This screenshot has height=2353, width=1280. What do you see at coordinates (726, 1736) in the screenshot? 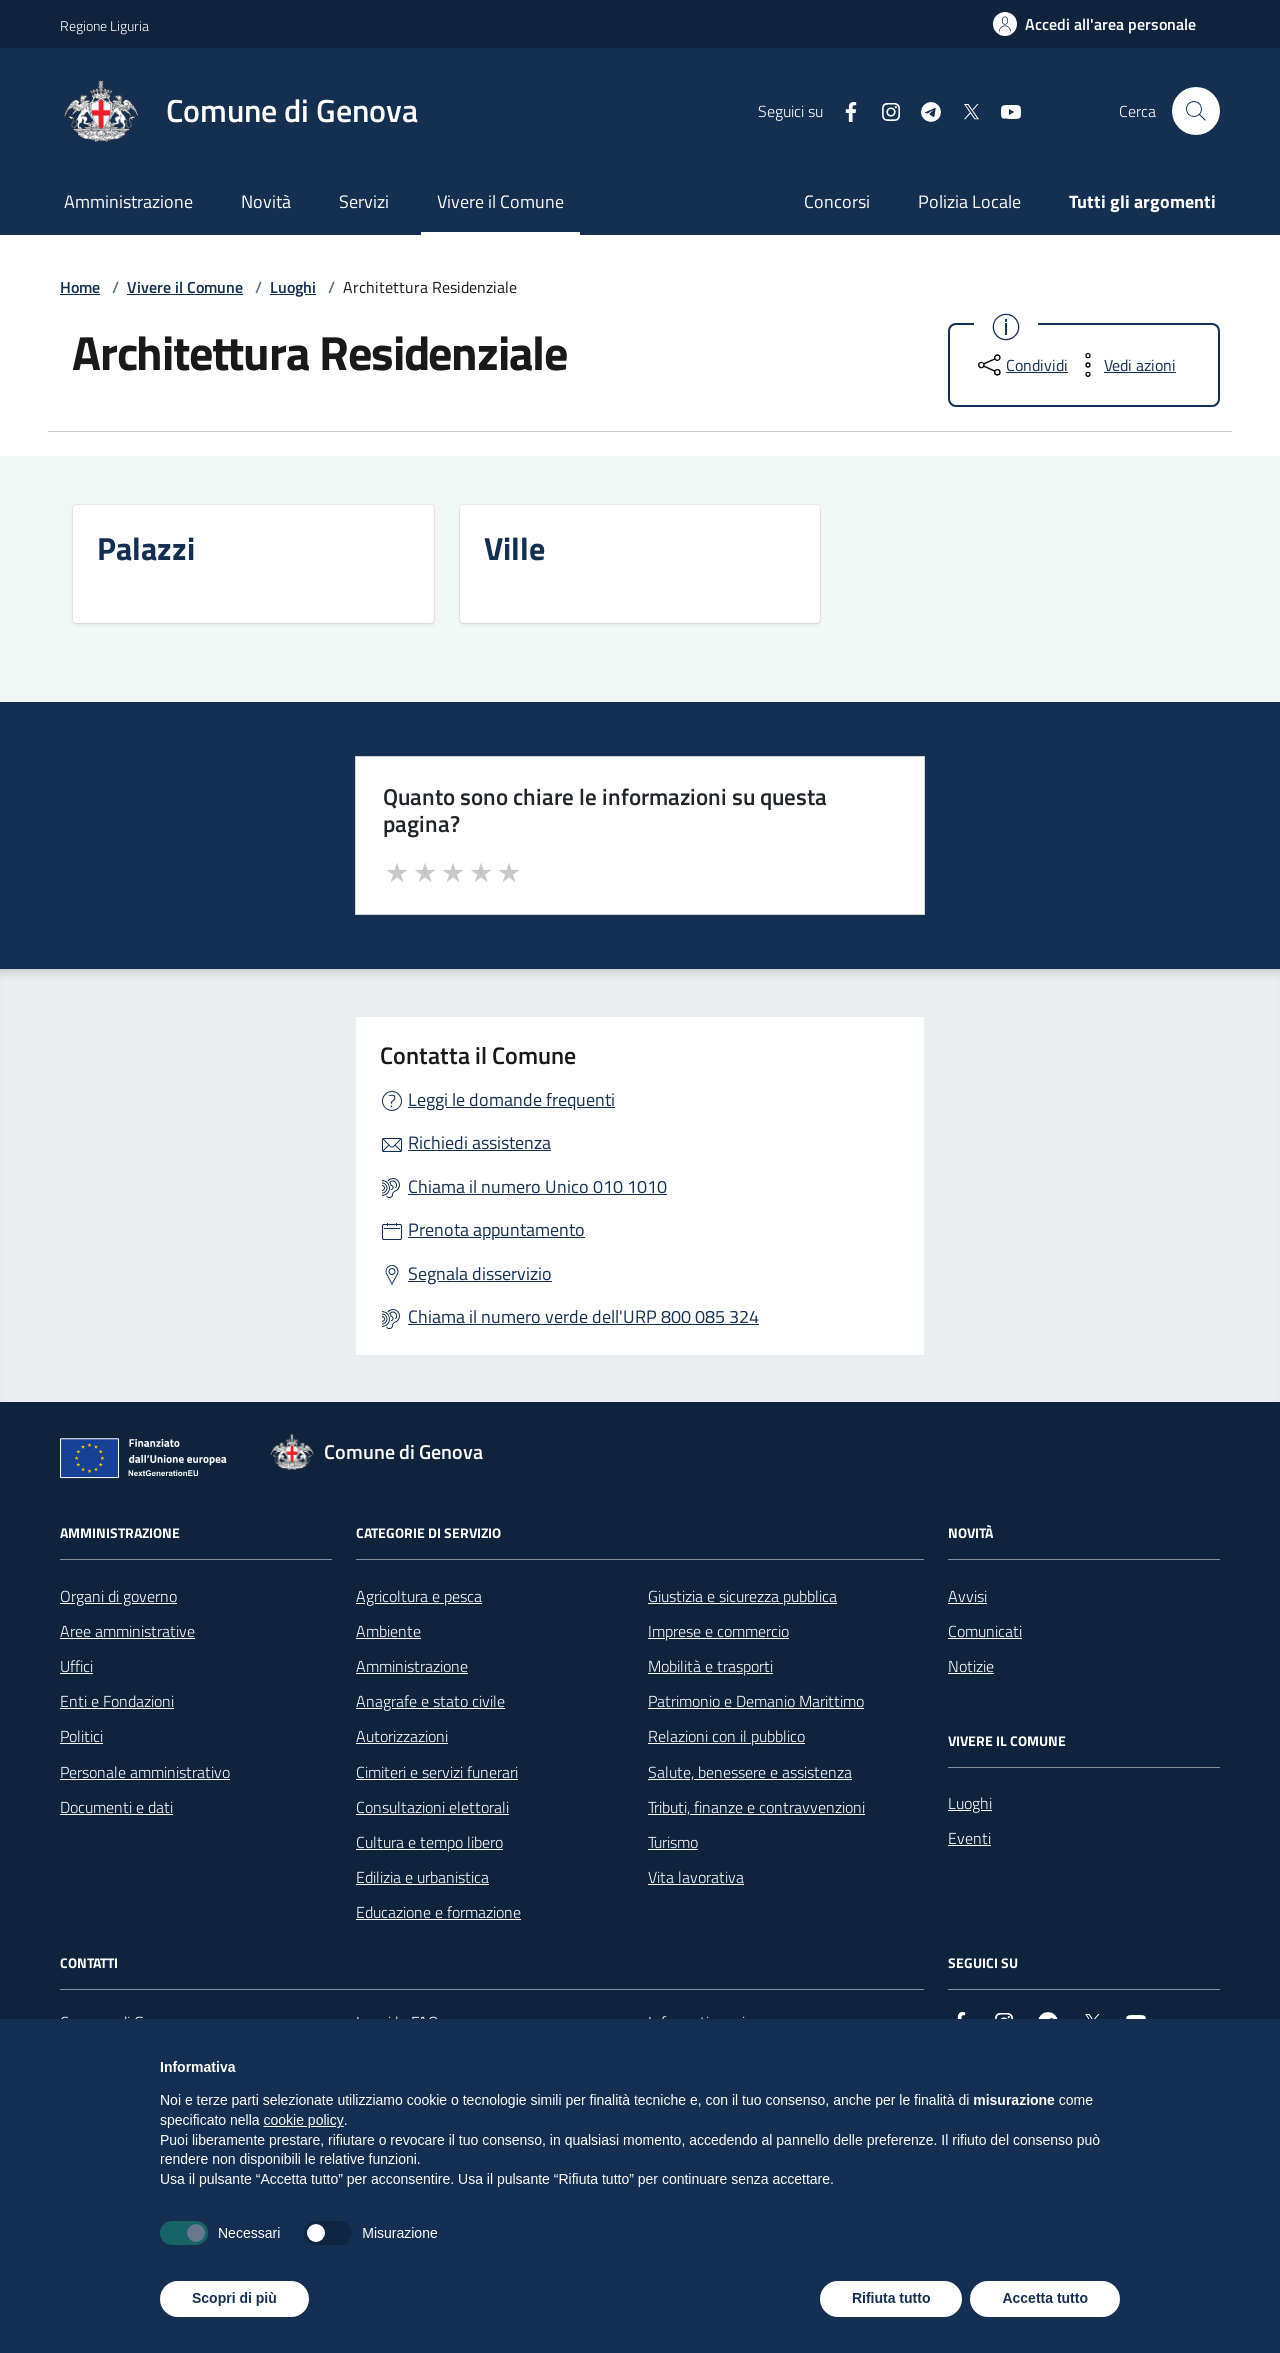
I see `Relazioni con il pubblico` at bounding box center [726, 1736].